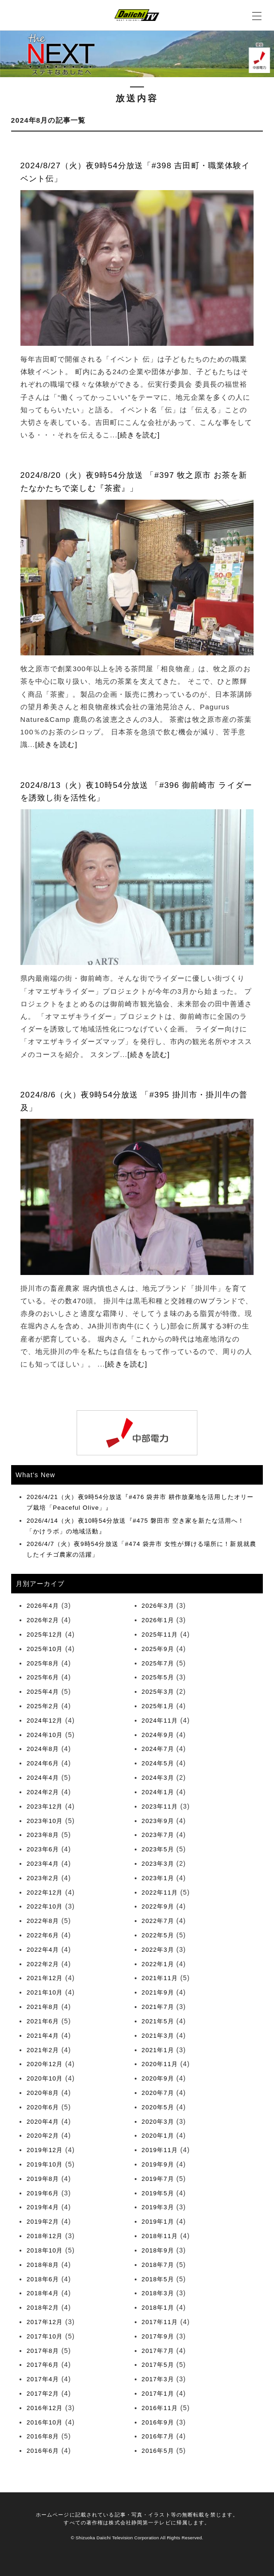  What do you see at coordinates (158, 1920) in the screenshot?
I see `2022年7月` at bounding box center [158, 1920].